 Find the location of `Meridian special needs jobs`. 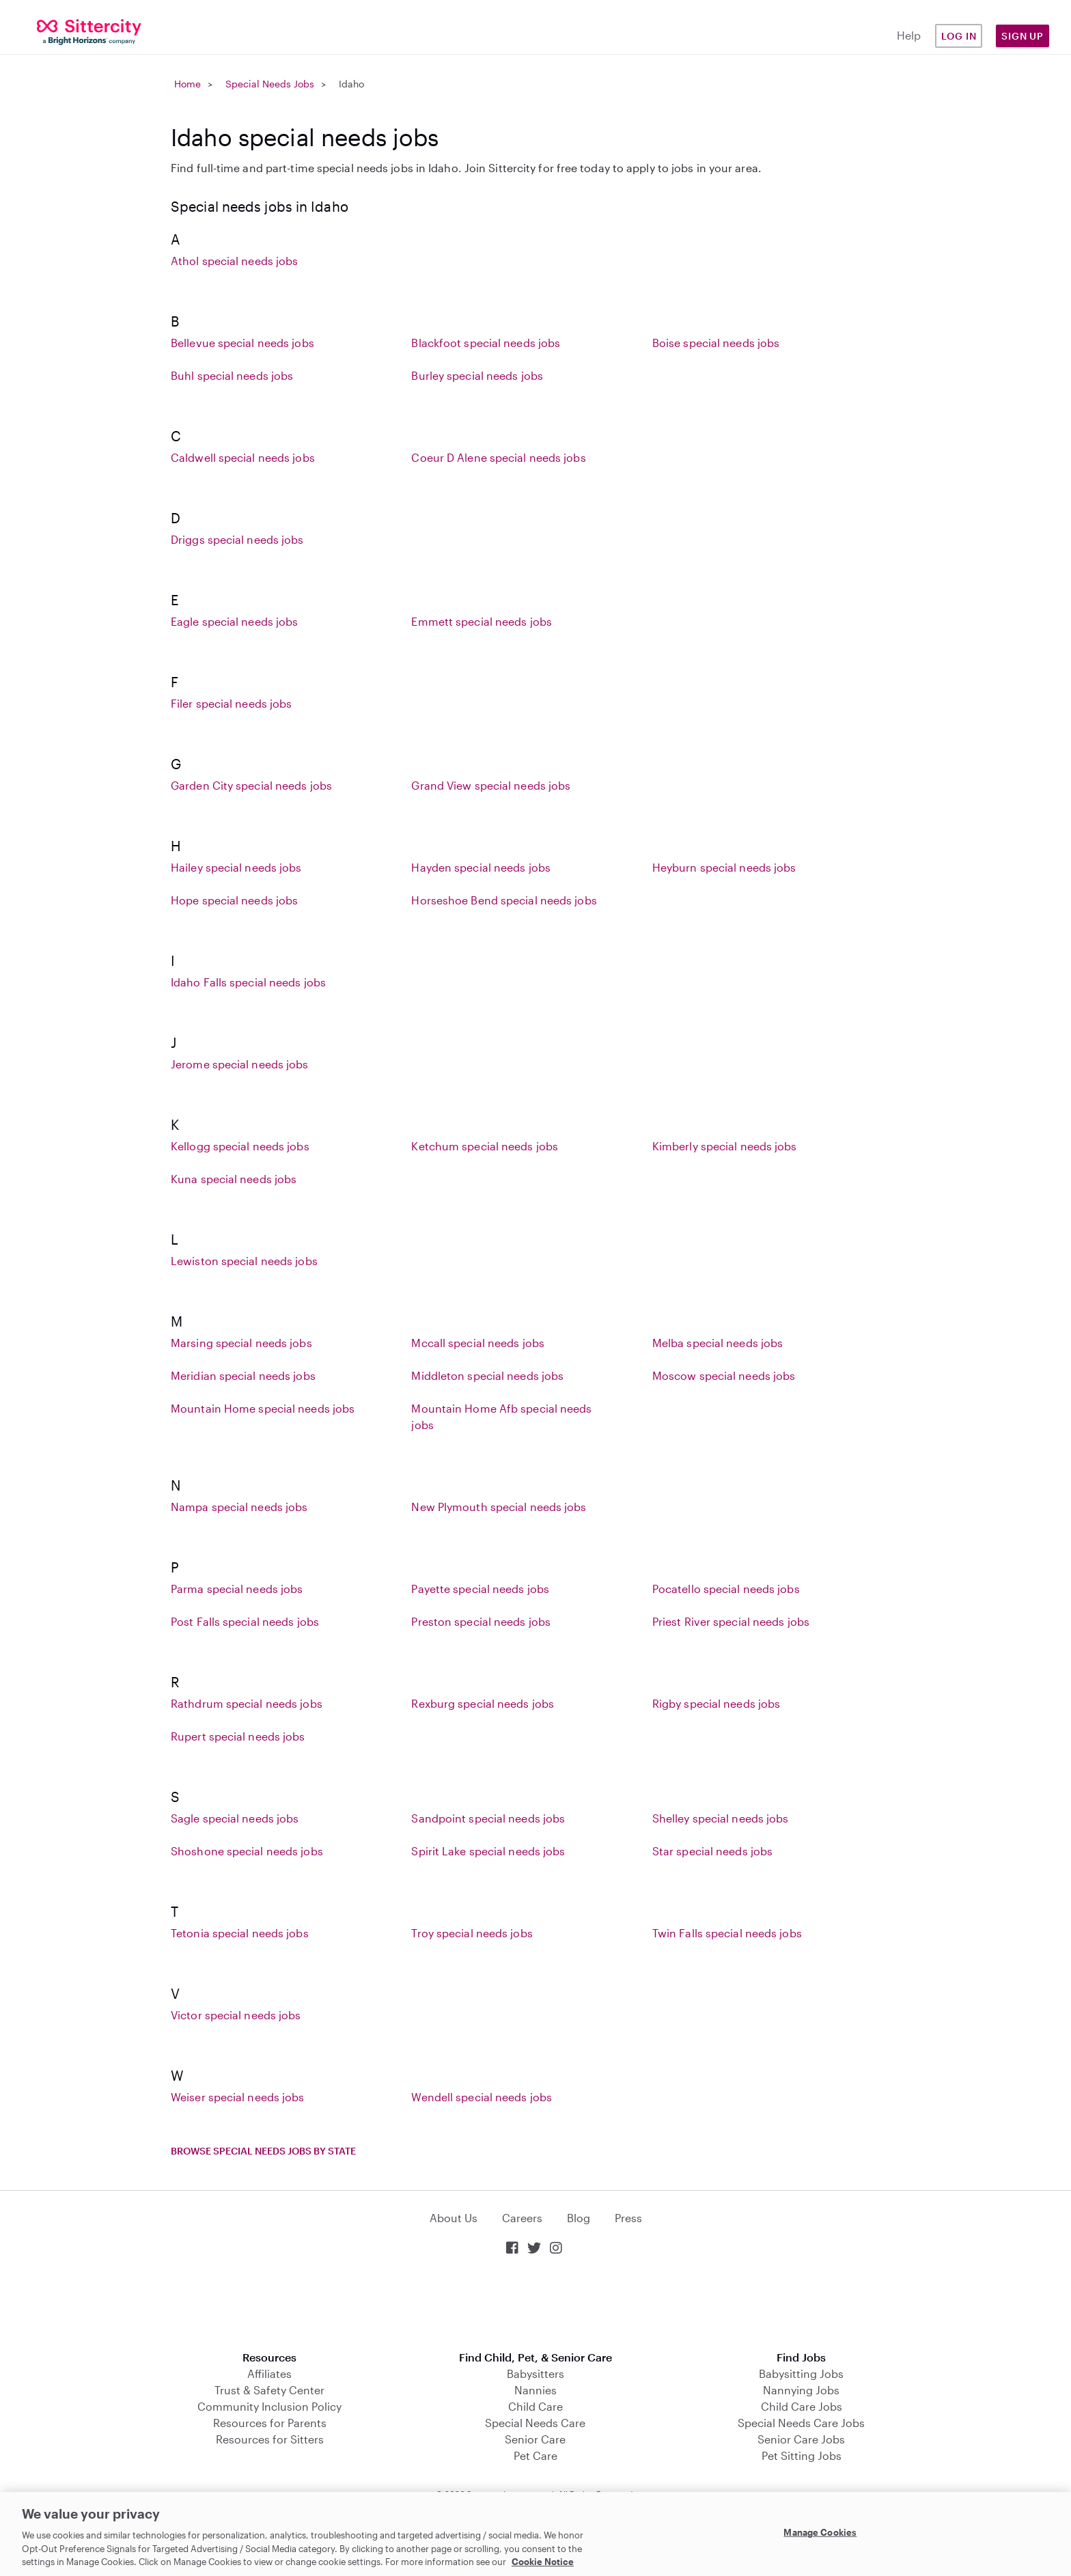

Meridian special needs jobs is located at coordinates (243, 1375).